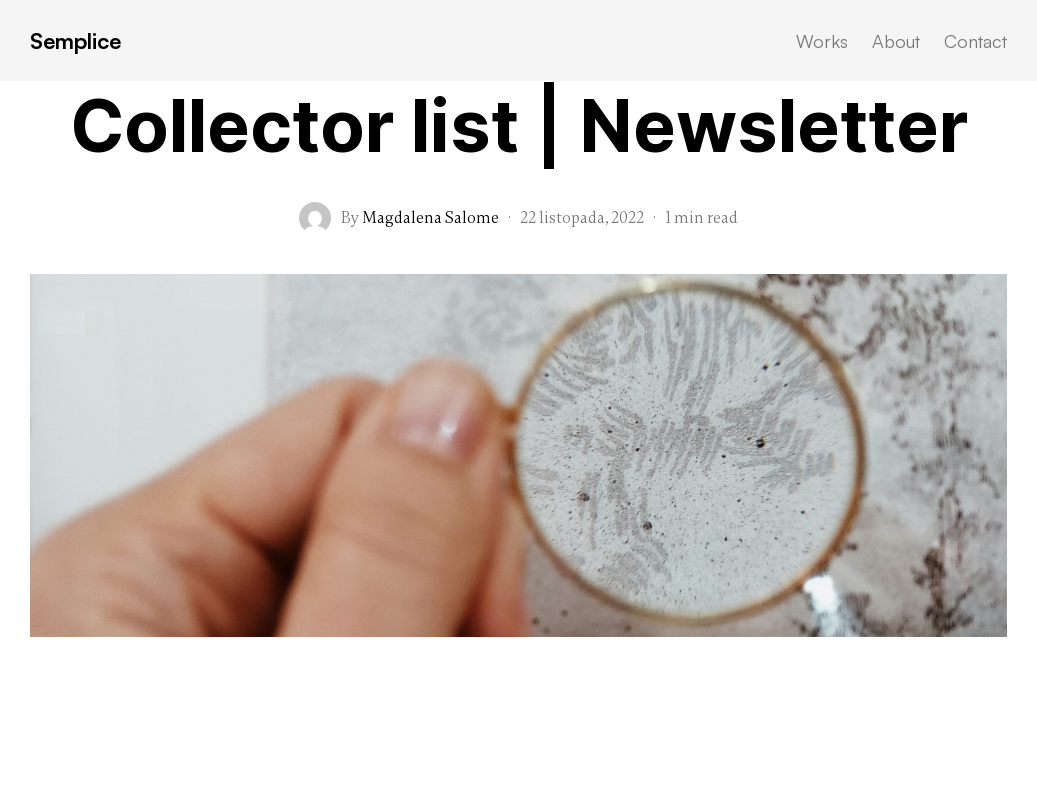  I want to click on Magdalena Salome, so click(430, 218).